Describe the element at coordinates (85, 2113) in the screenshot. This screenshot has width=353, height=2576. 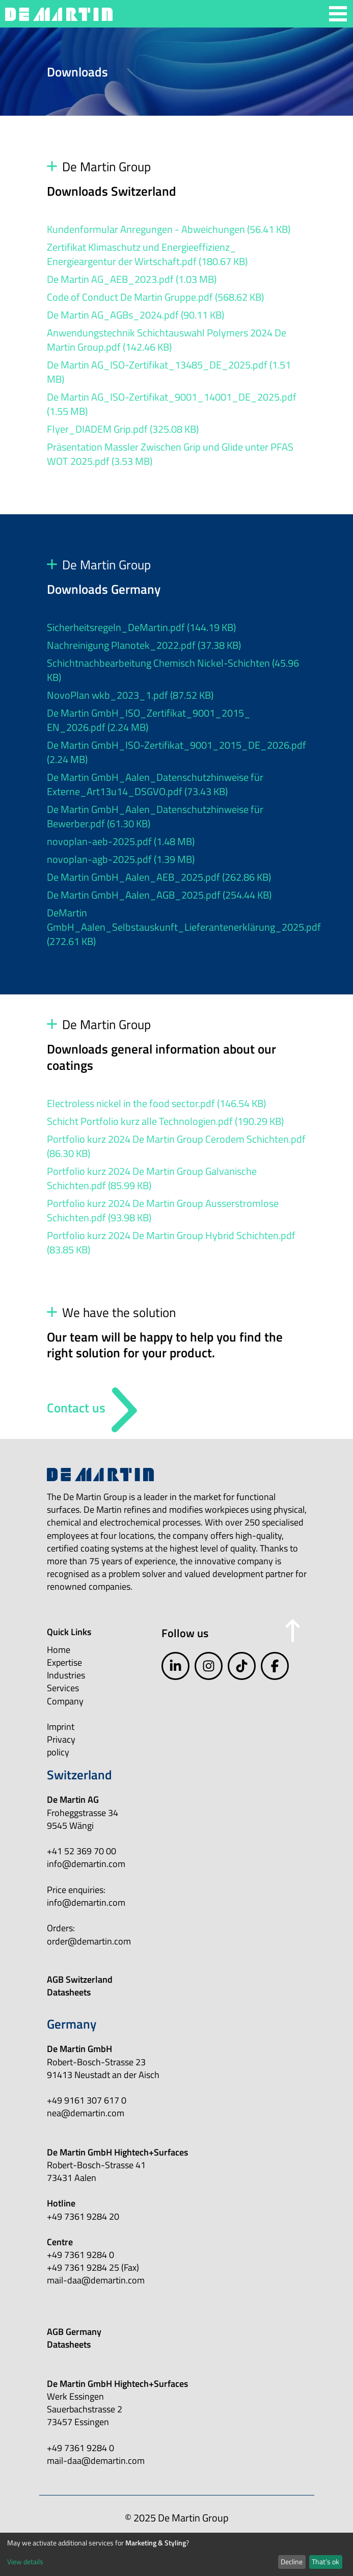
I see `nea@demartin.com` at that location.